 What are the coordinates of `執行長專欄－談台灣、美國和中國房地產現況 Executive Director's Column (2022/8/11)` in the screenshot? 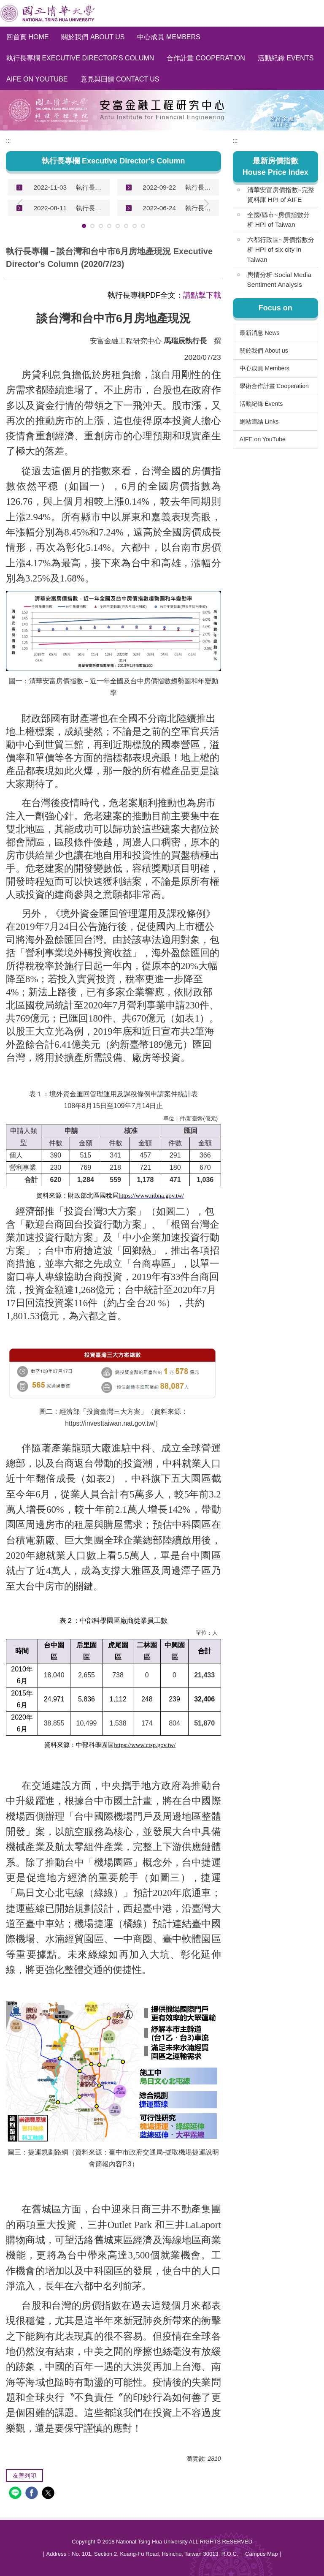 It's located at (89, 208).